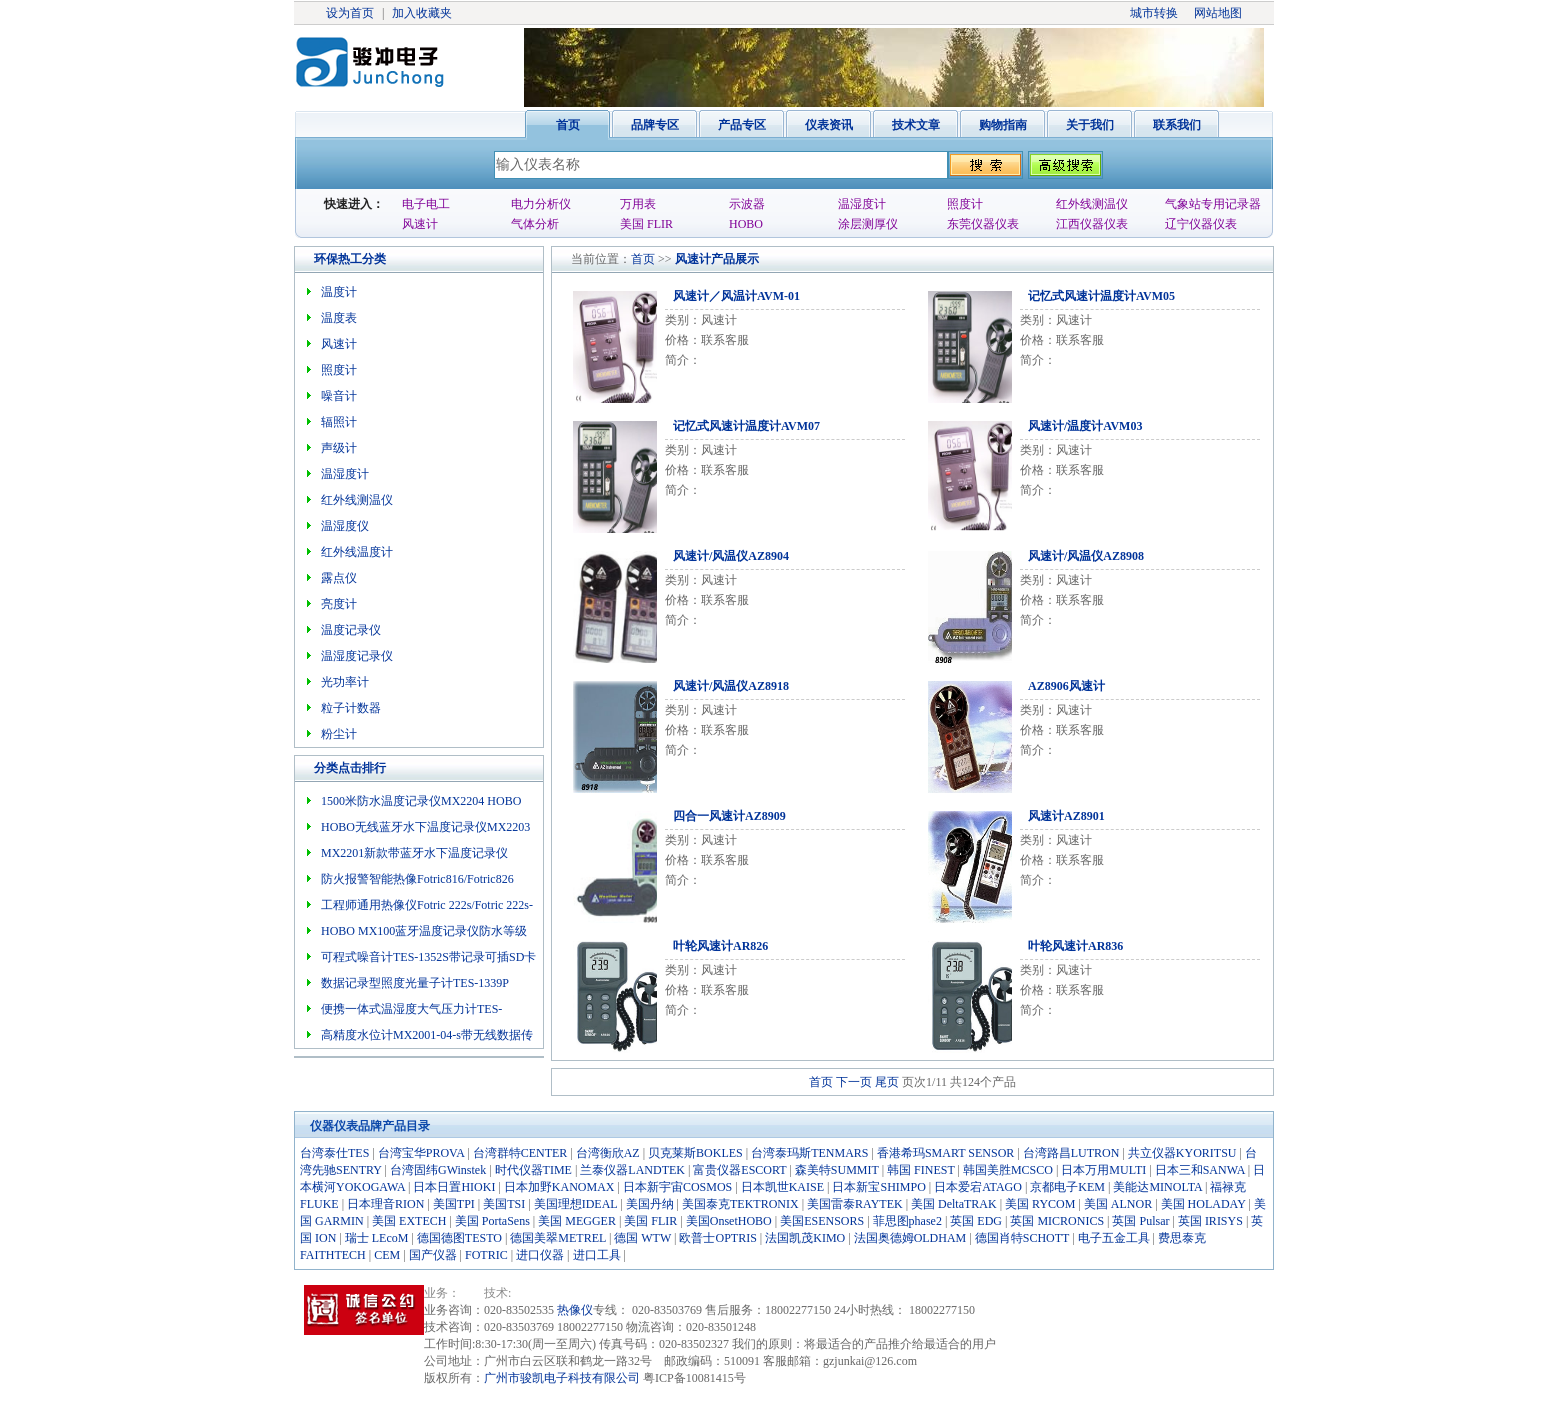 The width and height of the screenshot is (1568, 1412). I want to click on 美国丹纳, so click(650, 1204).